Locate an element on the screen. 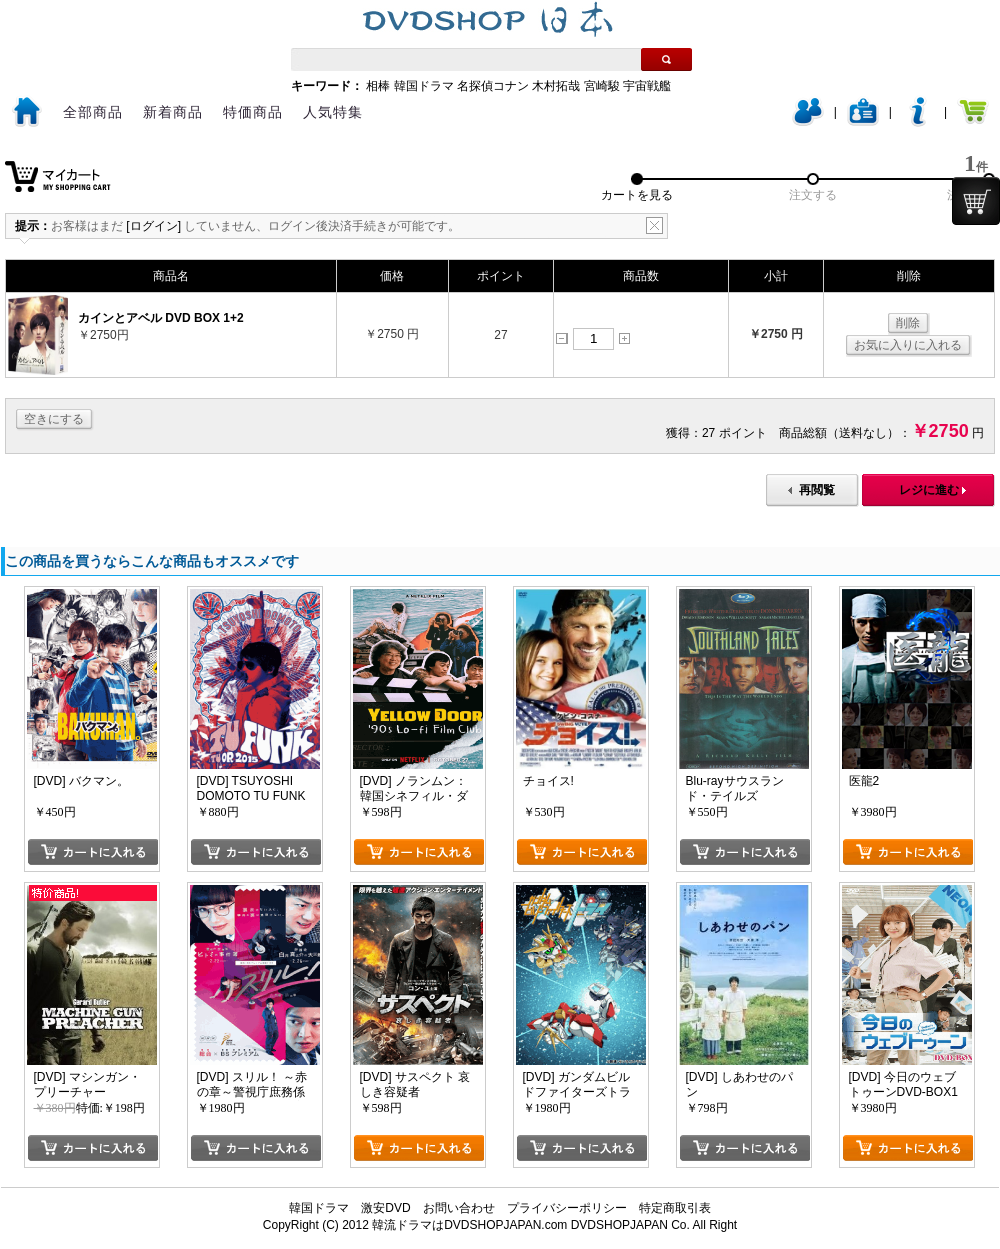  宮崎駿 is located at coordinates (602, 86).